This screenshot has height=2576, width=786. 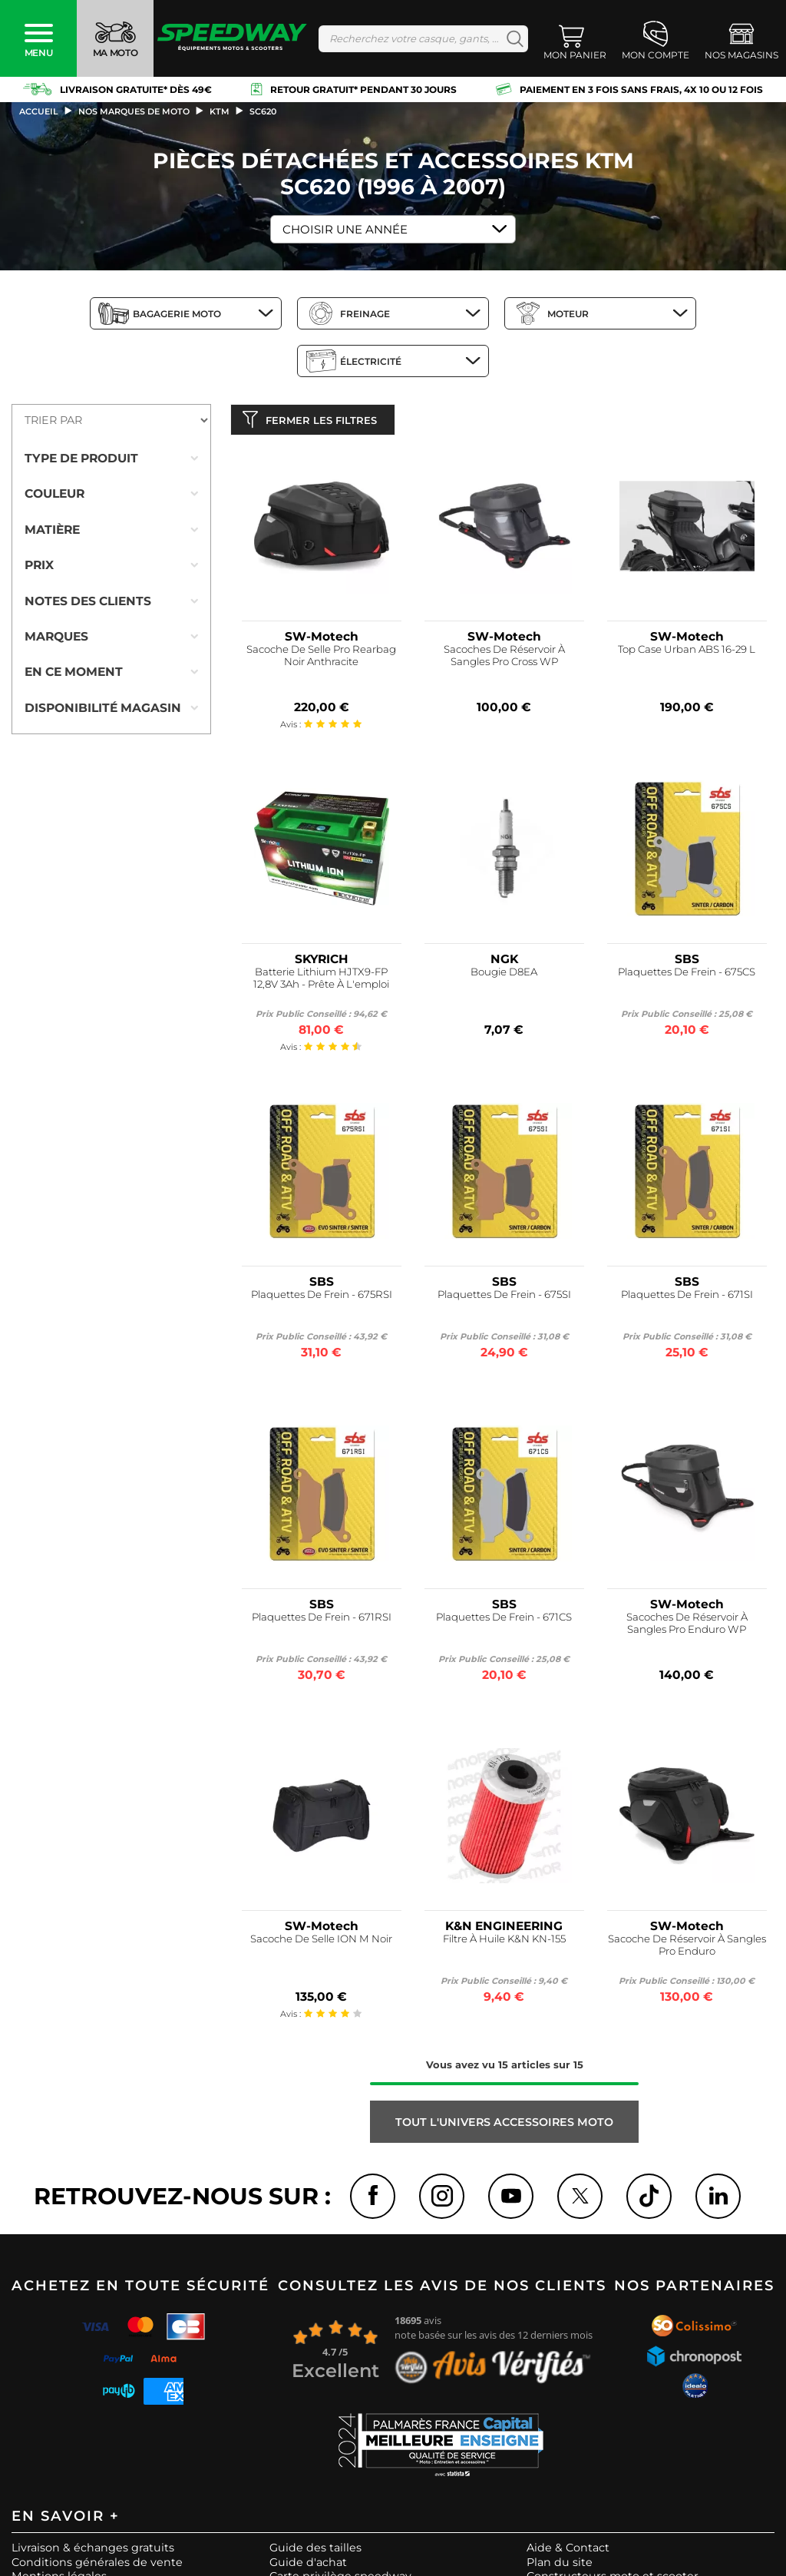 I want to click on Choisir une Année, so click(x=345, y=229).